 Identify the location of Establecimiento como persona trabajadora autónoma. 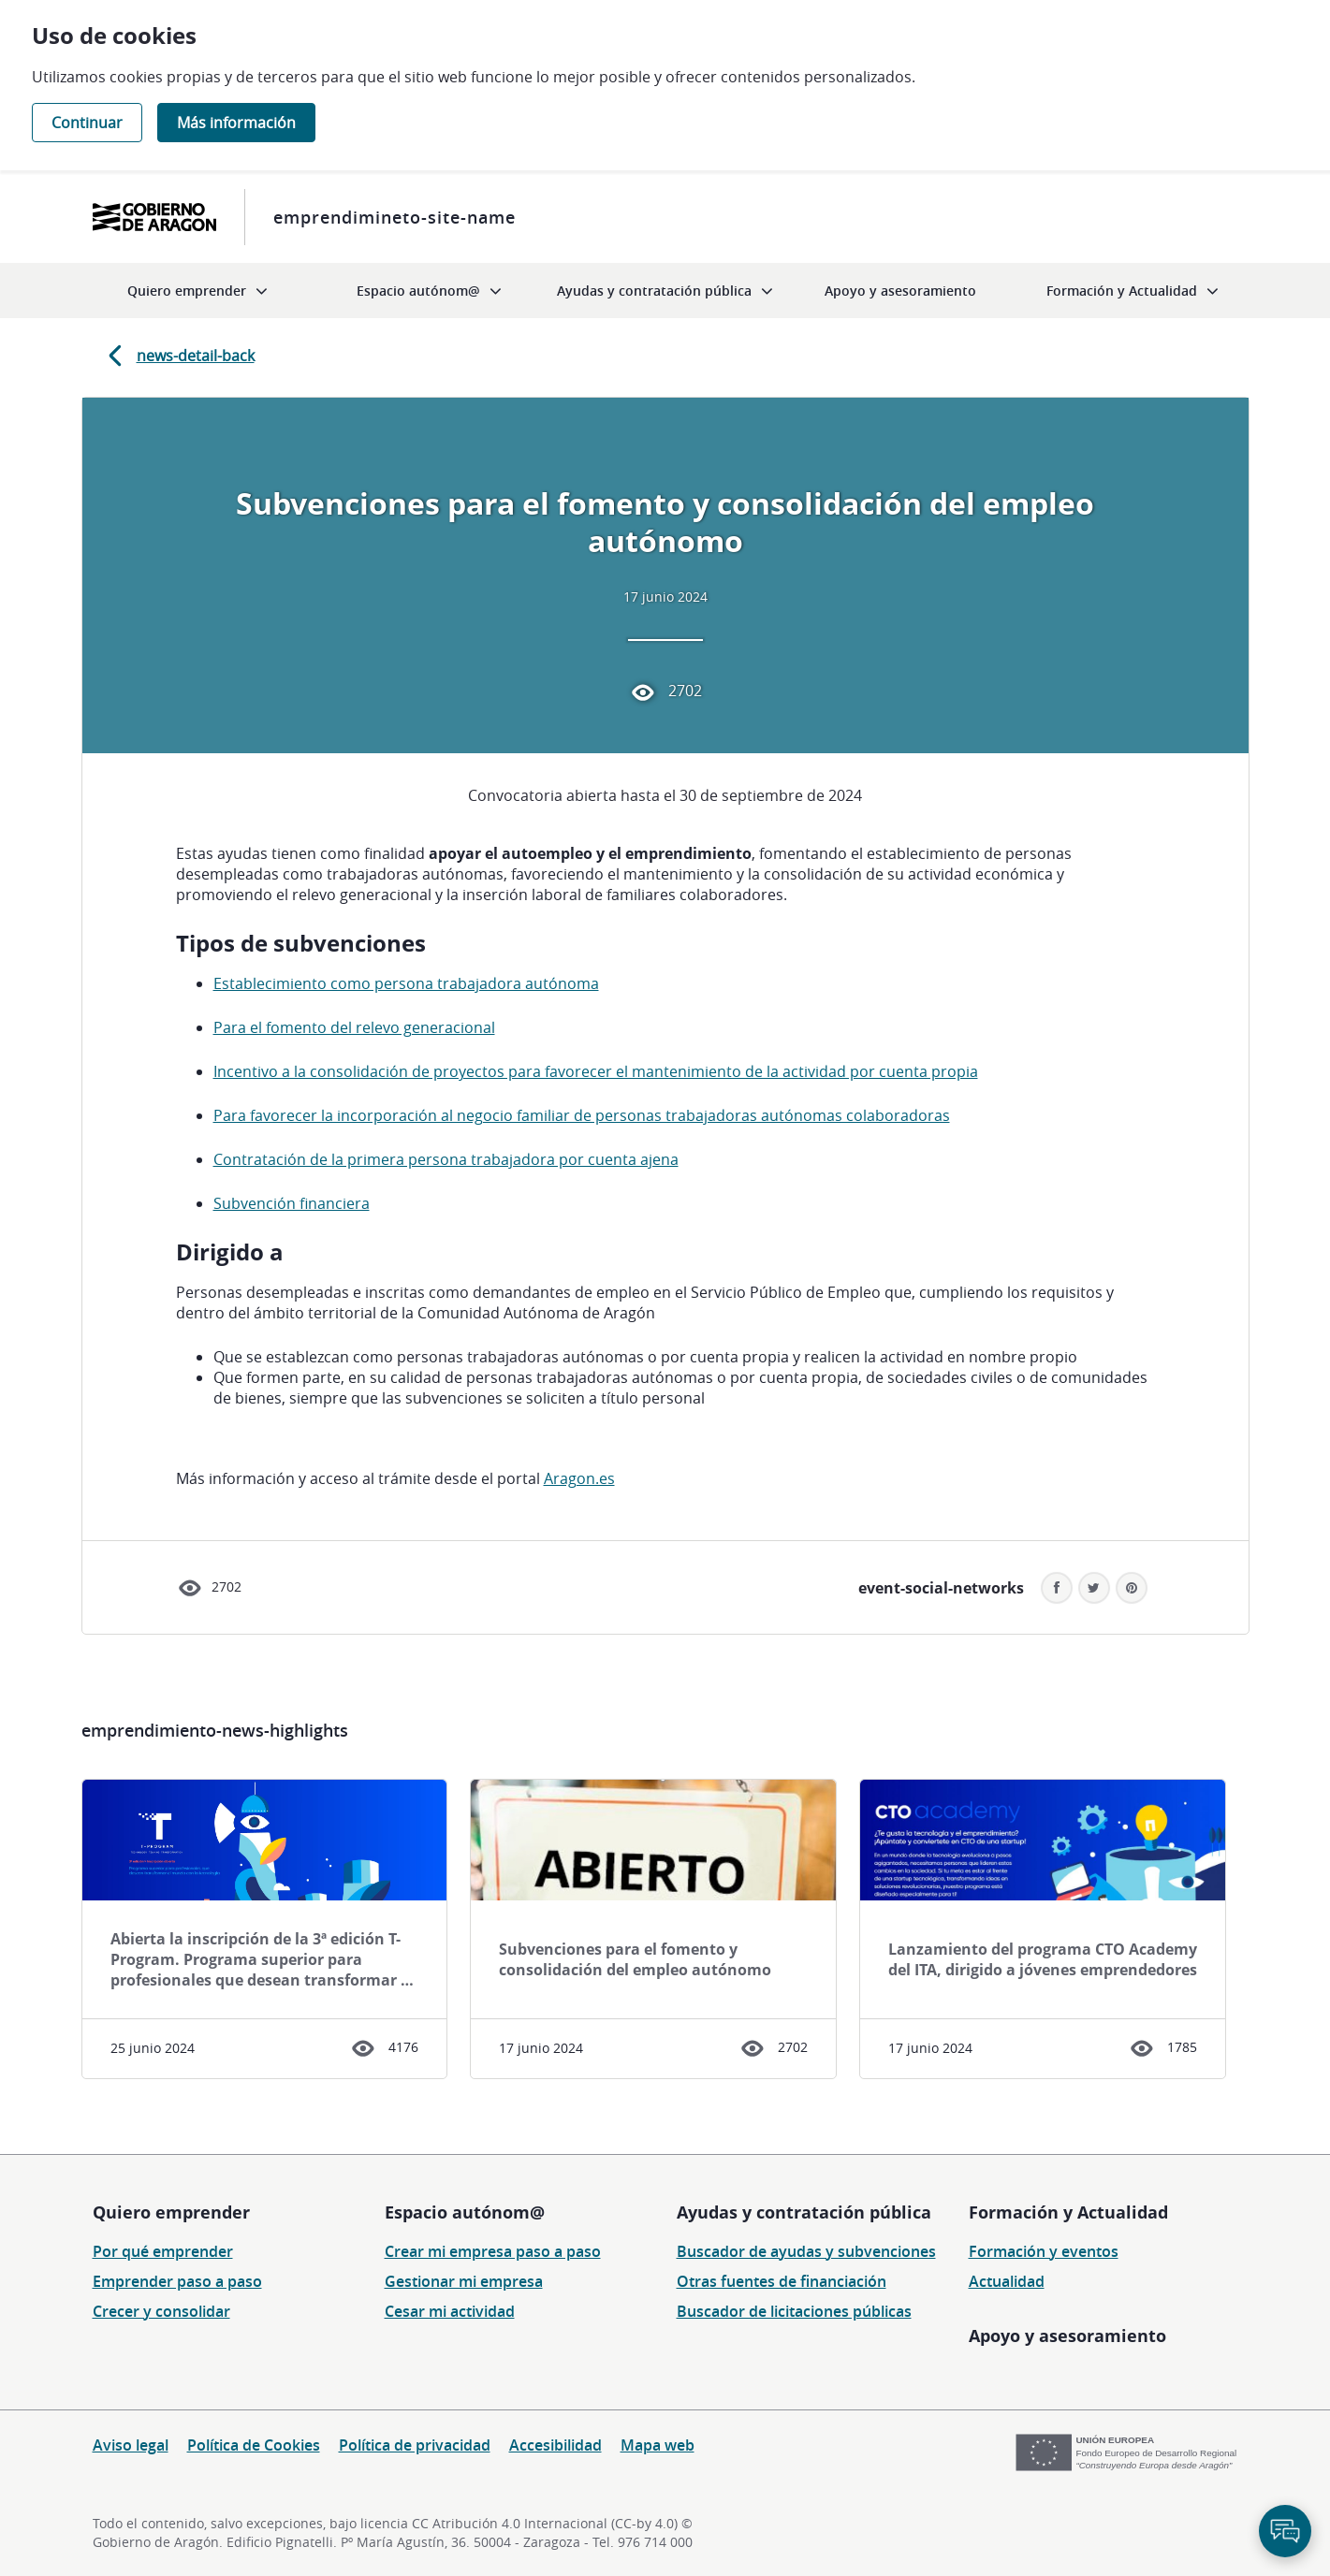
(406, 983).